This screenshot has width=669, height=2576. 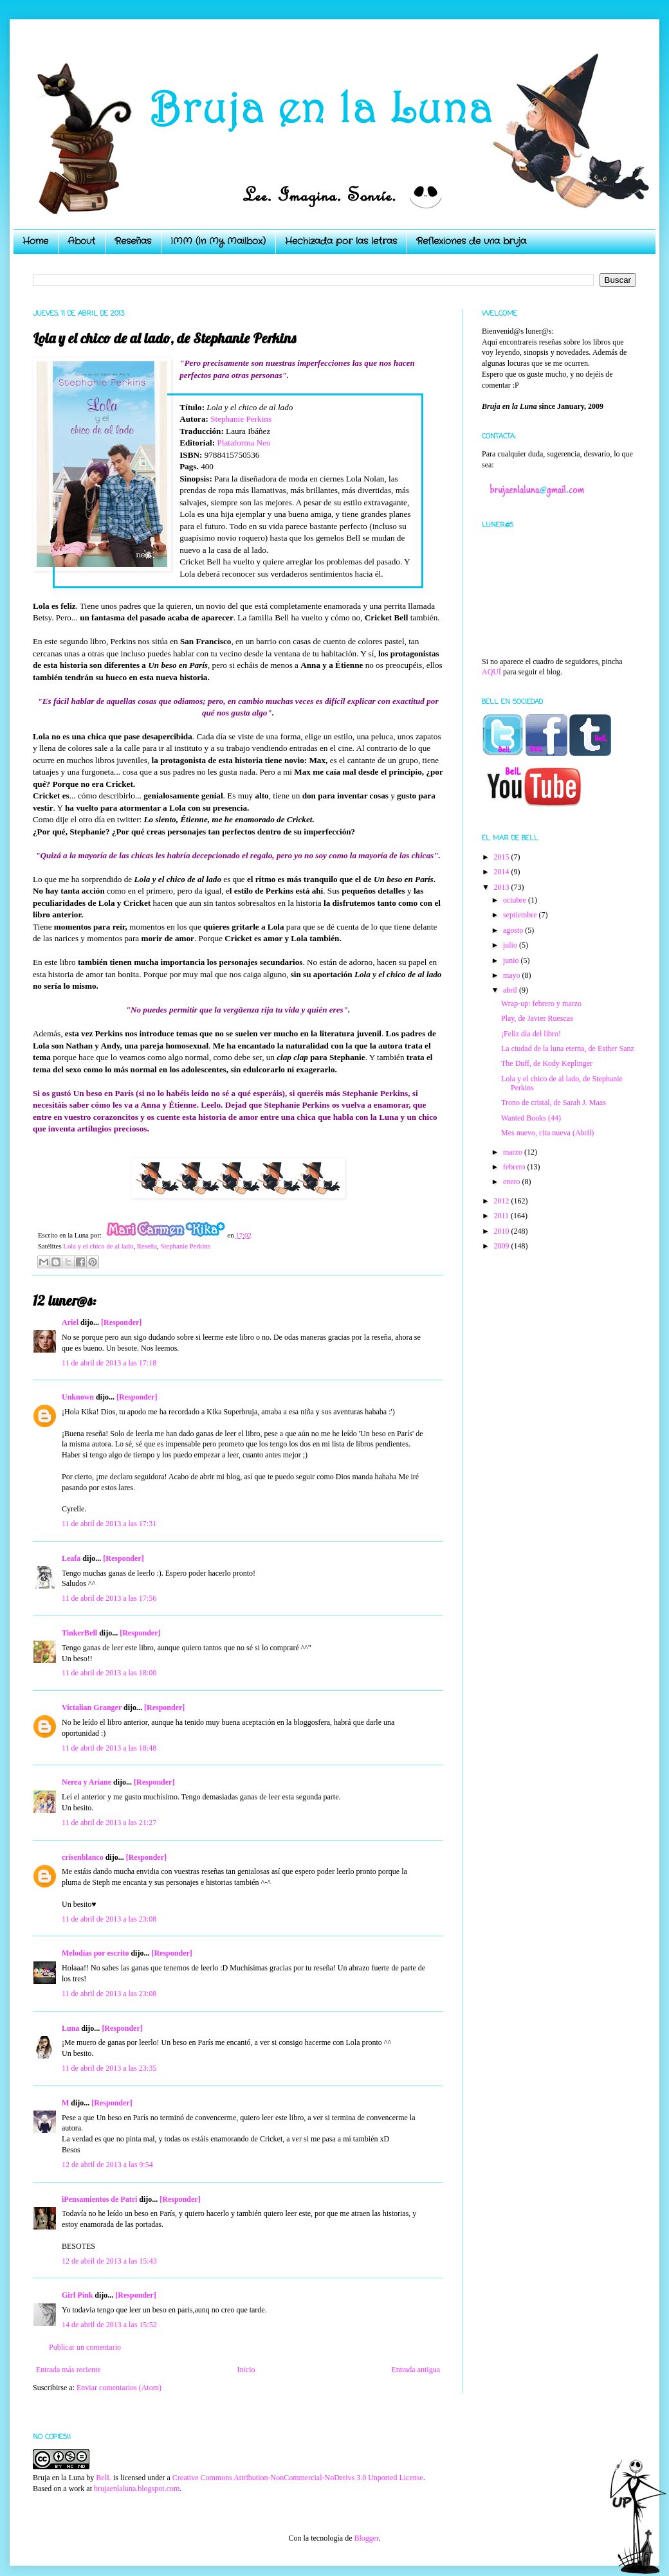 I want to click on 2011, so click(x=502, y=1215).